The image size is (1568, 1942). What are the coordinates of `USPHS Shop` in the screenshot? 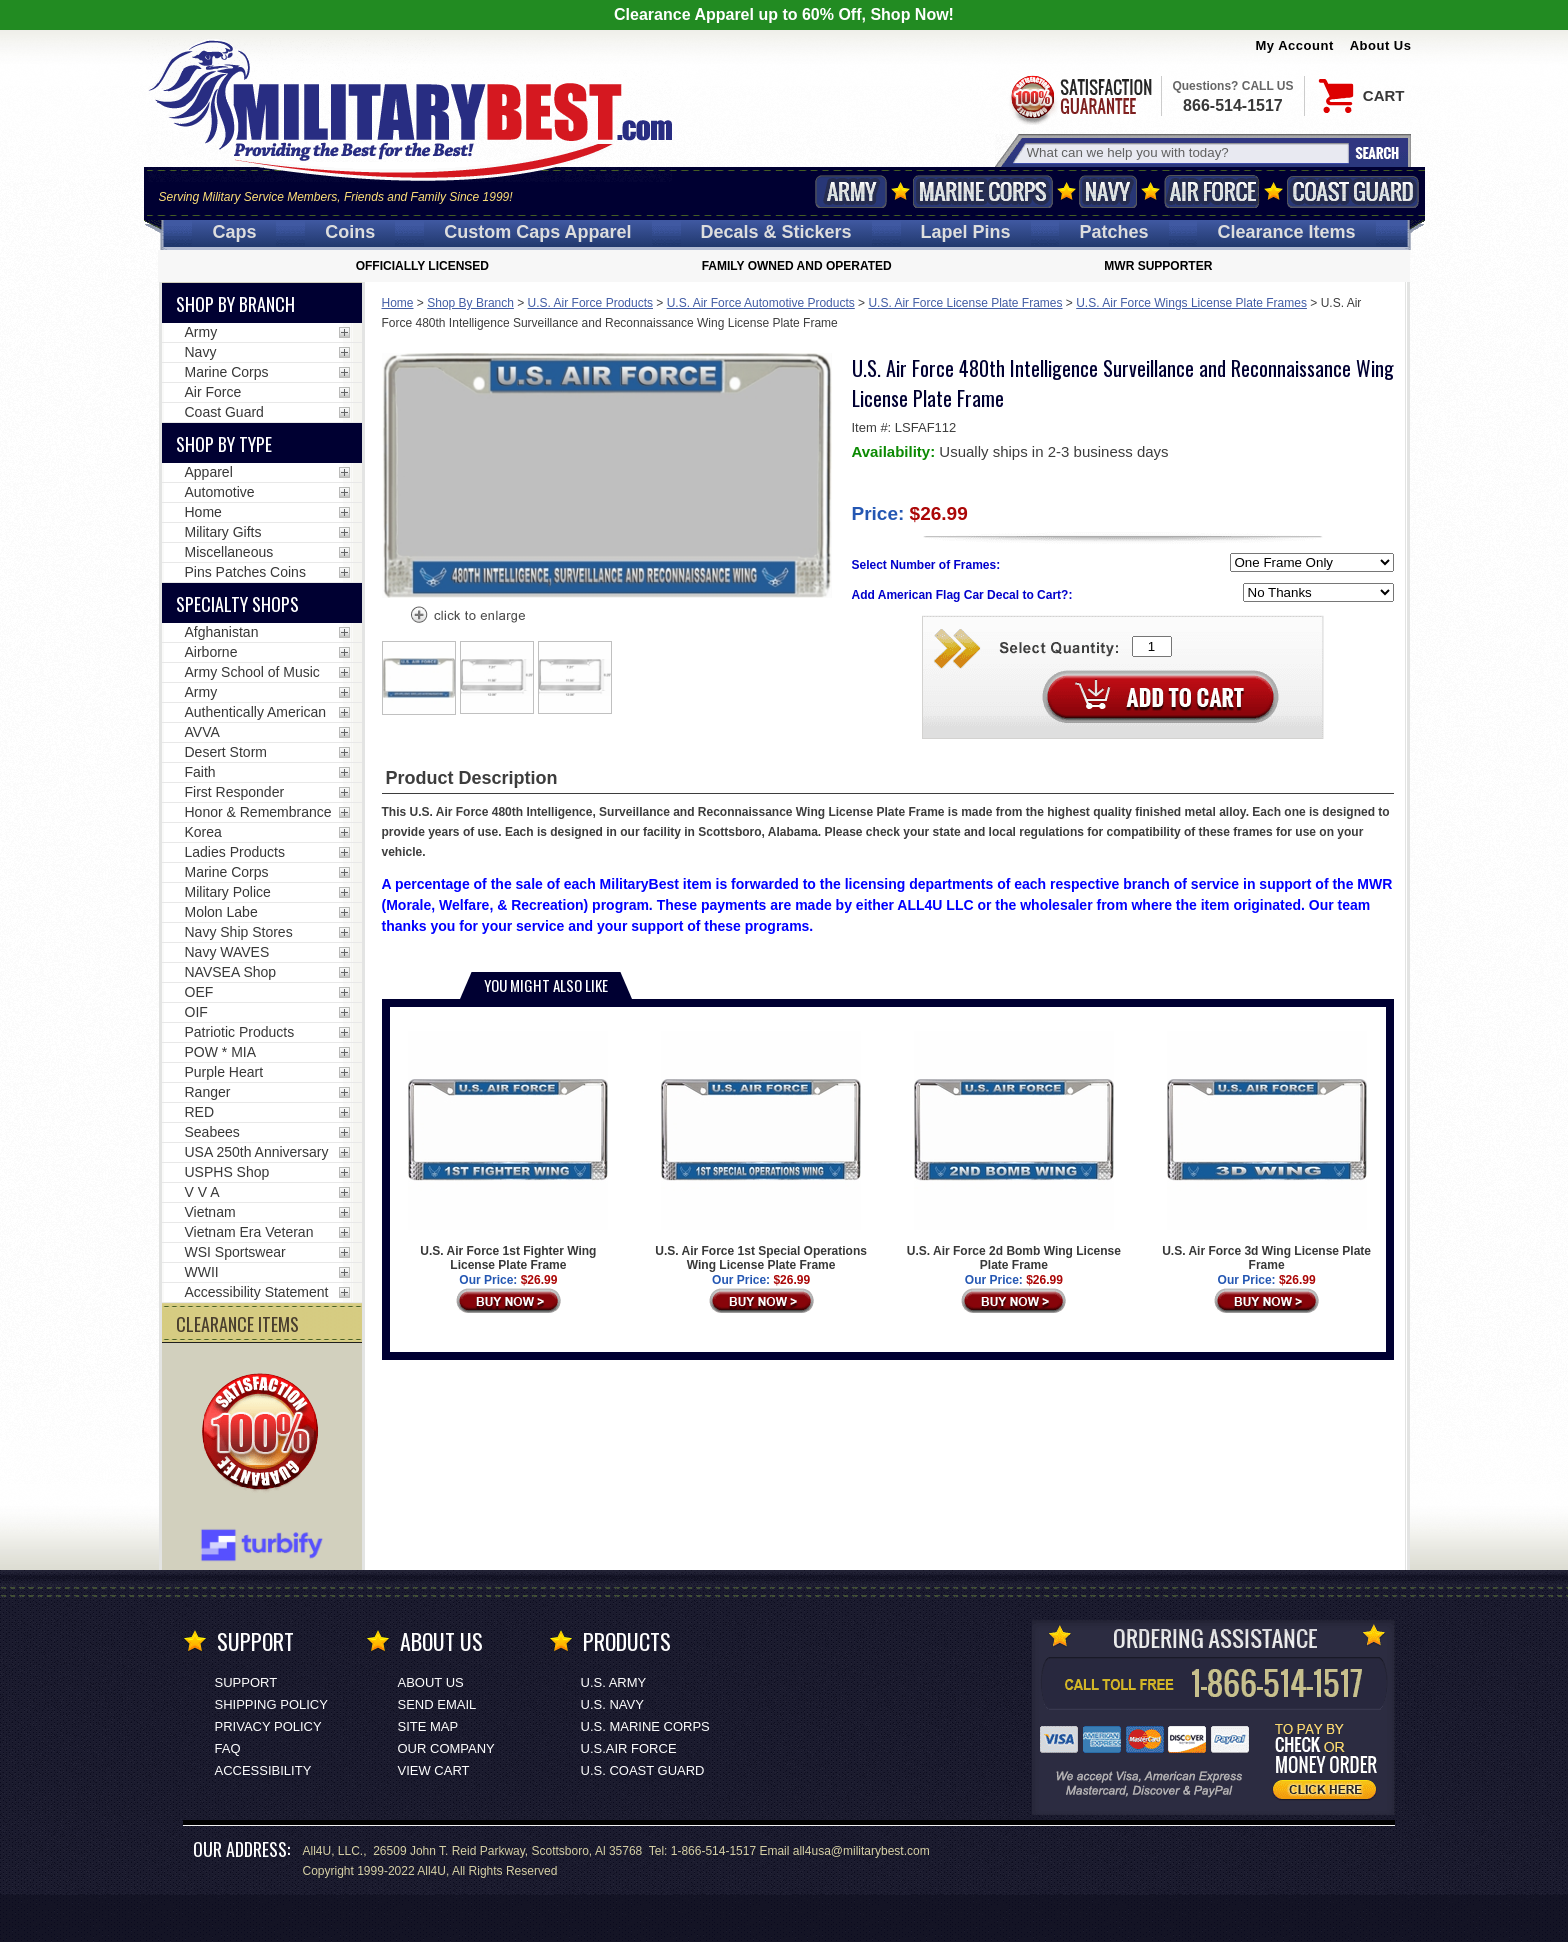 It's located at (227, 1172).